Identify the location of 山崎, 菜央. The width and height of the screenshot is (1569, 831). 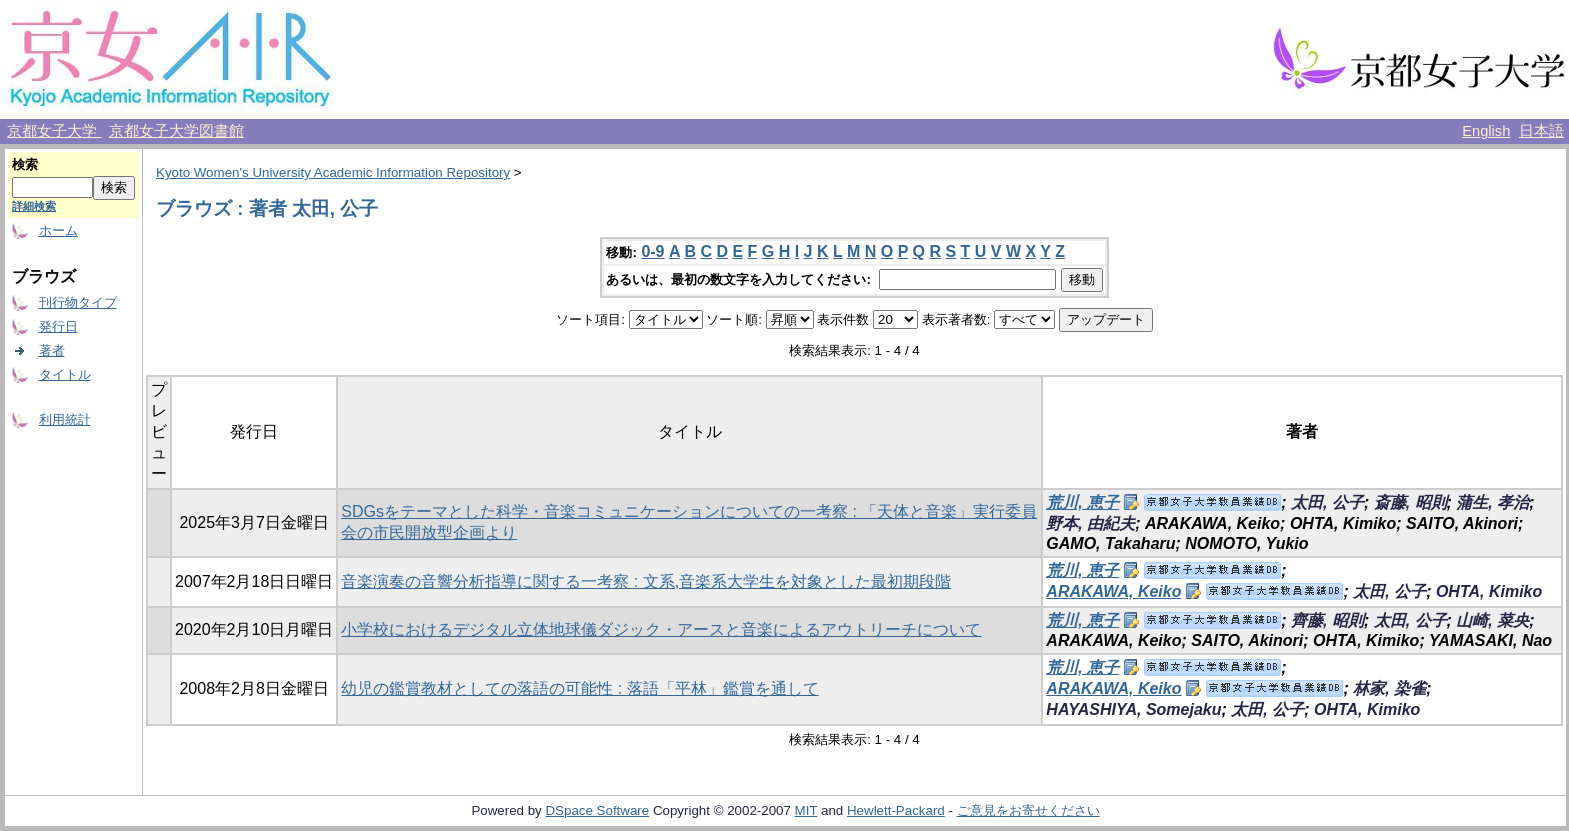
(1492, 620).